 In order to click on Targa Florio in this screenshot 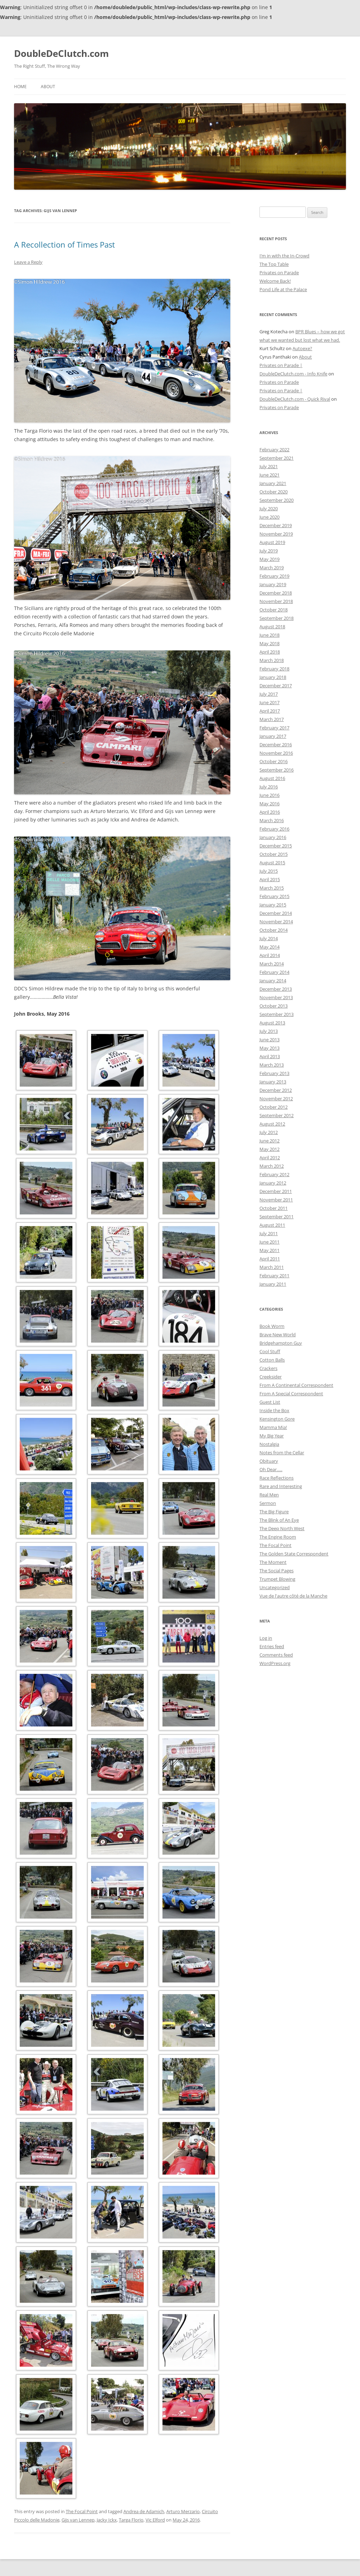, I will do `click(131, 2520)`.